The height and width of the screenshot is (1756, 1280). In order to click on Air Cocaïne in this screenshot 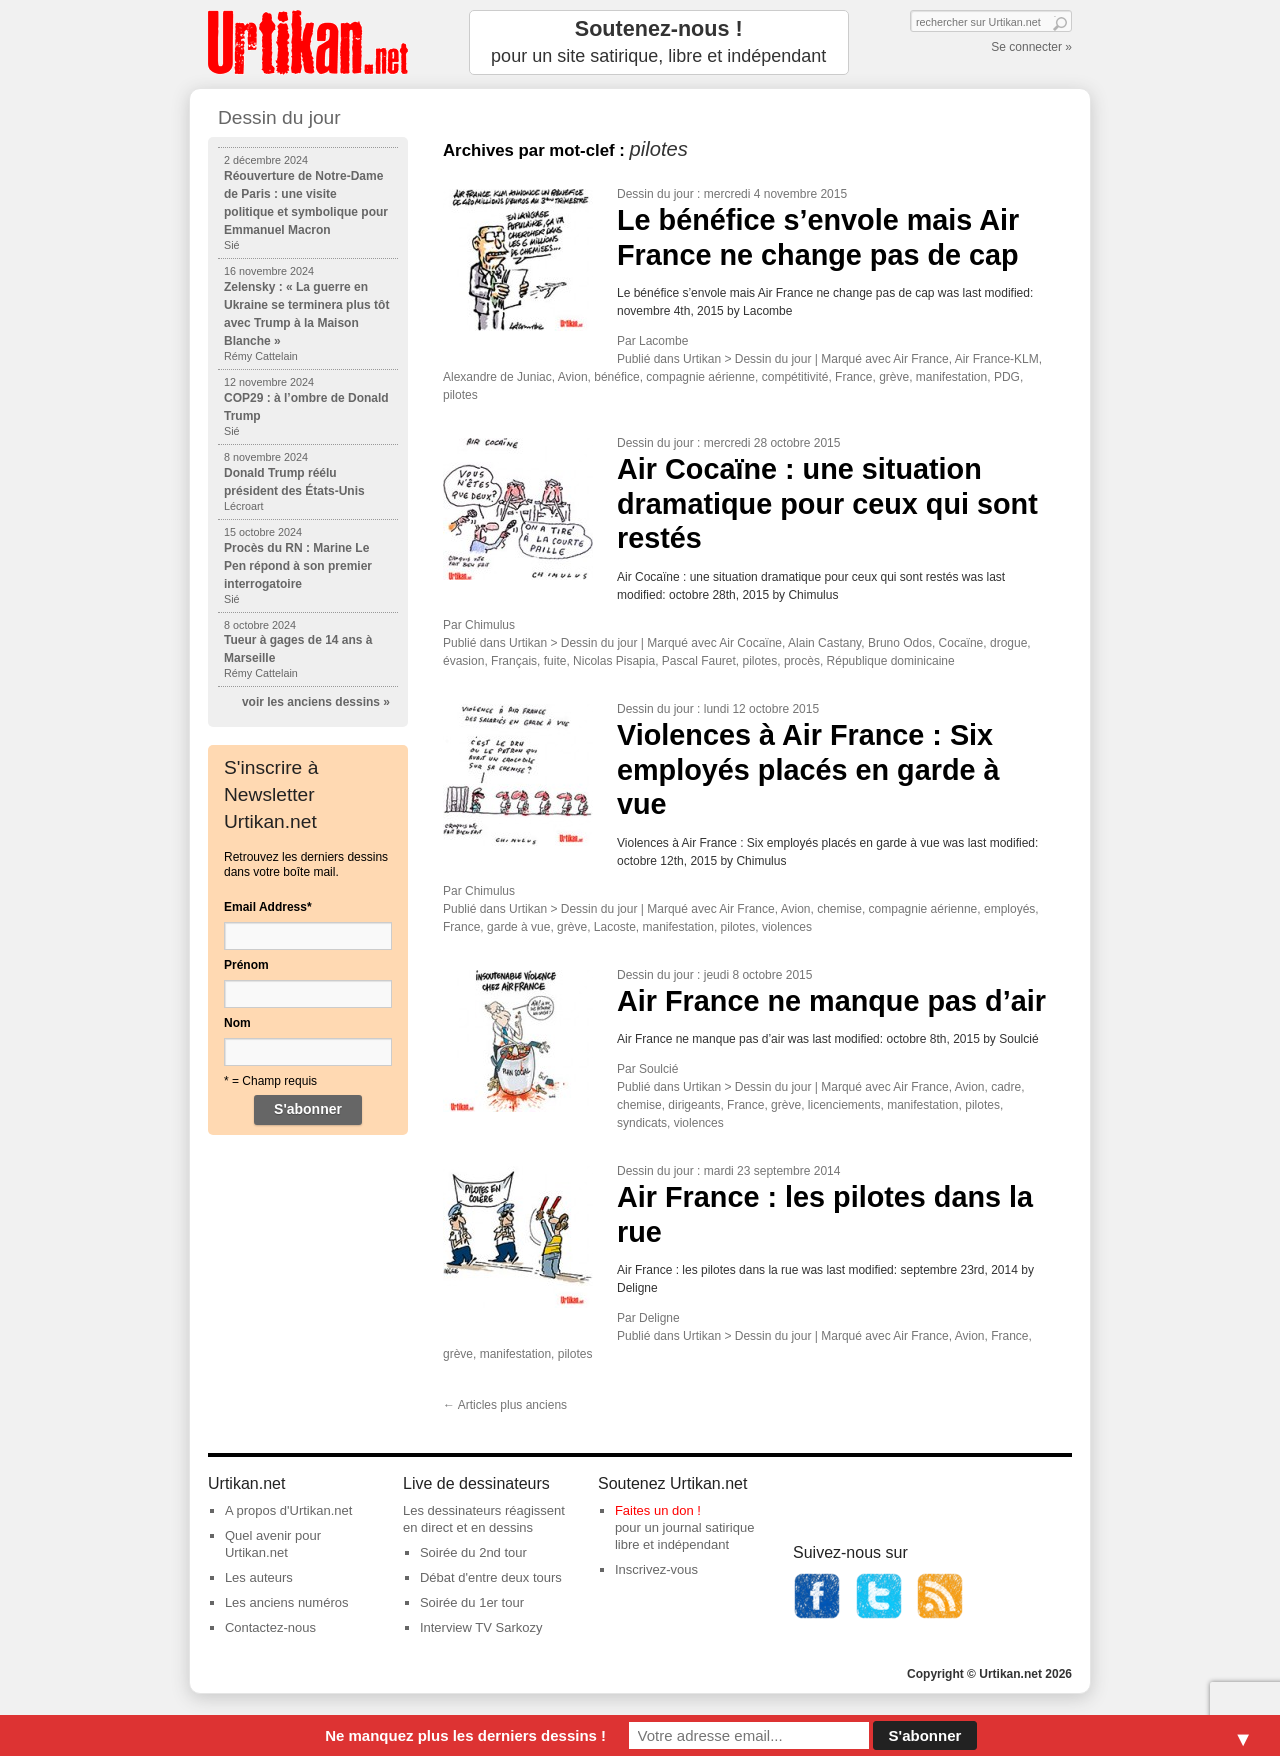, I will do `click(750, 643)`.